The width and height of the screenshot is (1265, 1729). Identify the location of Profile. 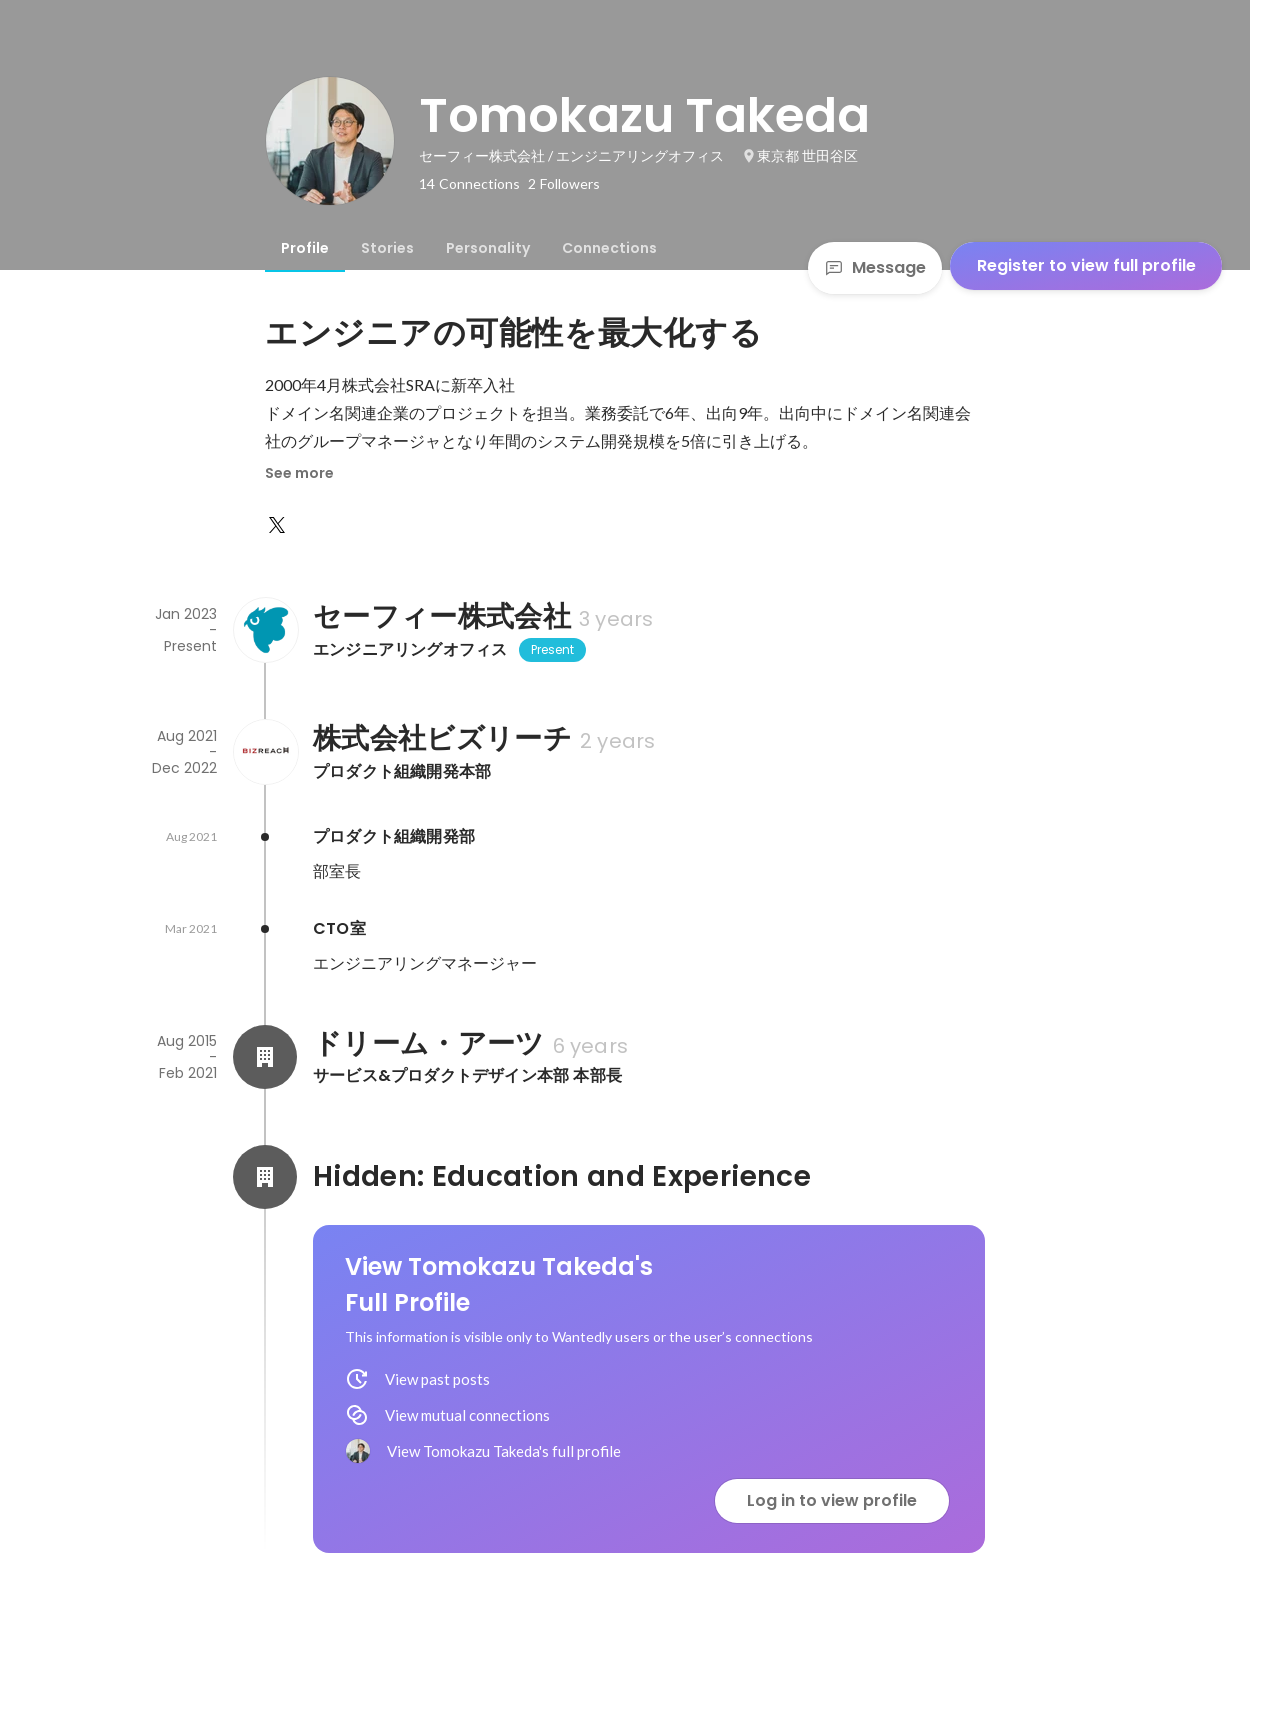
(305, 248).